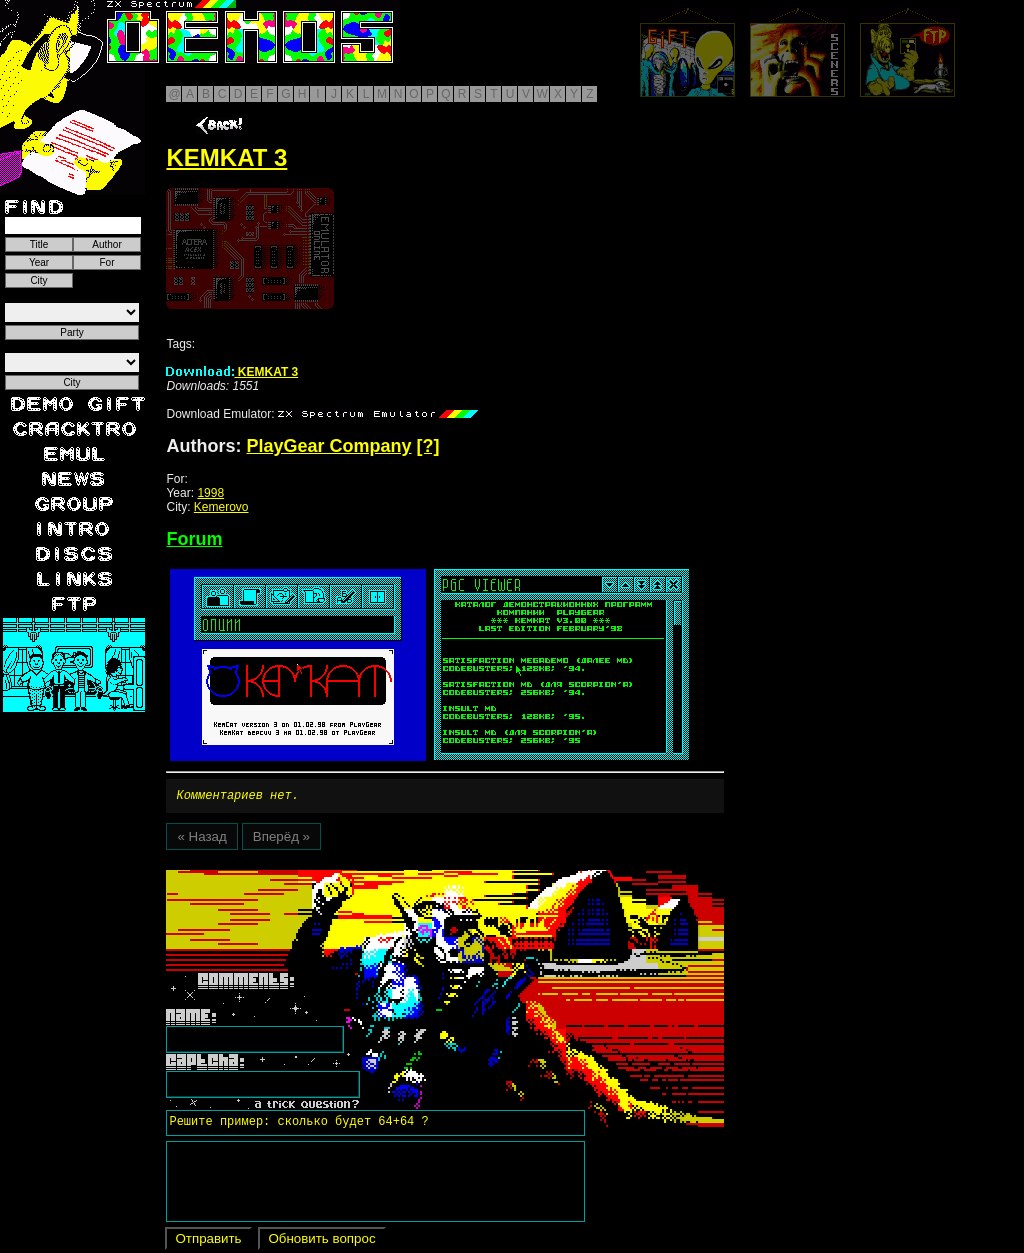 Image resolution: width=1024 pixels, height=1253 pixels. What do you see at coordinates (281, 839) in the screenshot?
I see `Вперёд »` at bounding box center [281, 839].